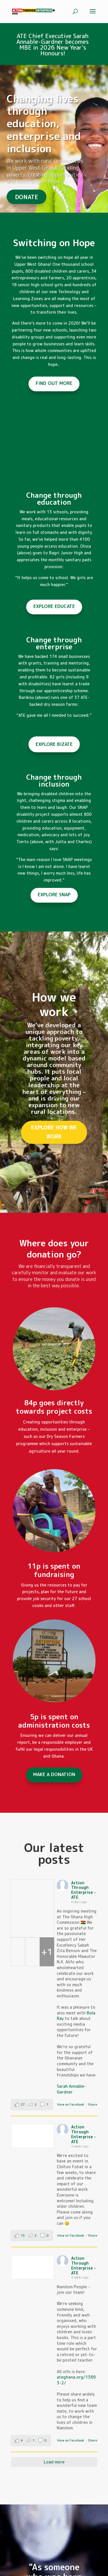 The width and height of the screenshot is (108, 2576). I want to click on EXPLORE EDUCATE, so click(54, 606).